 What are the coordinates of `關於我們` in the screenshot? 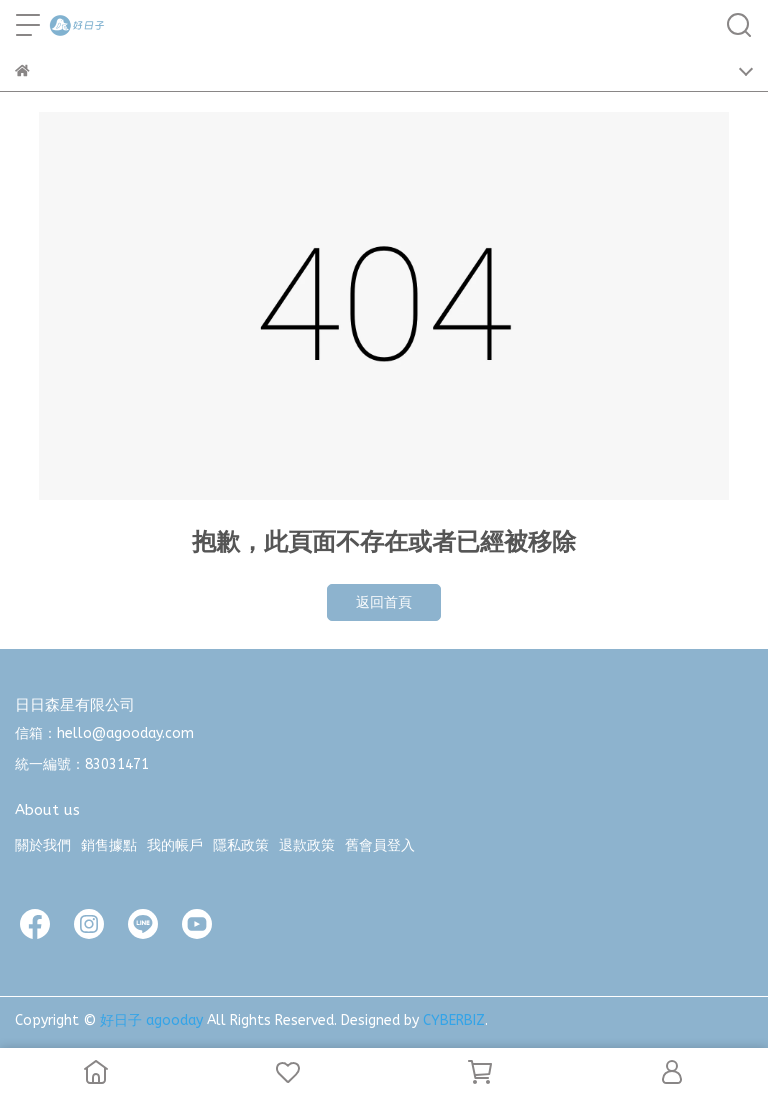 It's located at (43, 845).